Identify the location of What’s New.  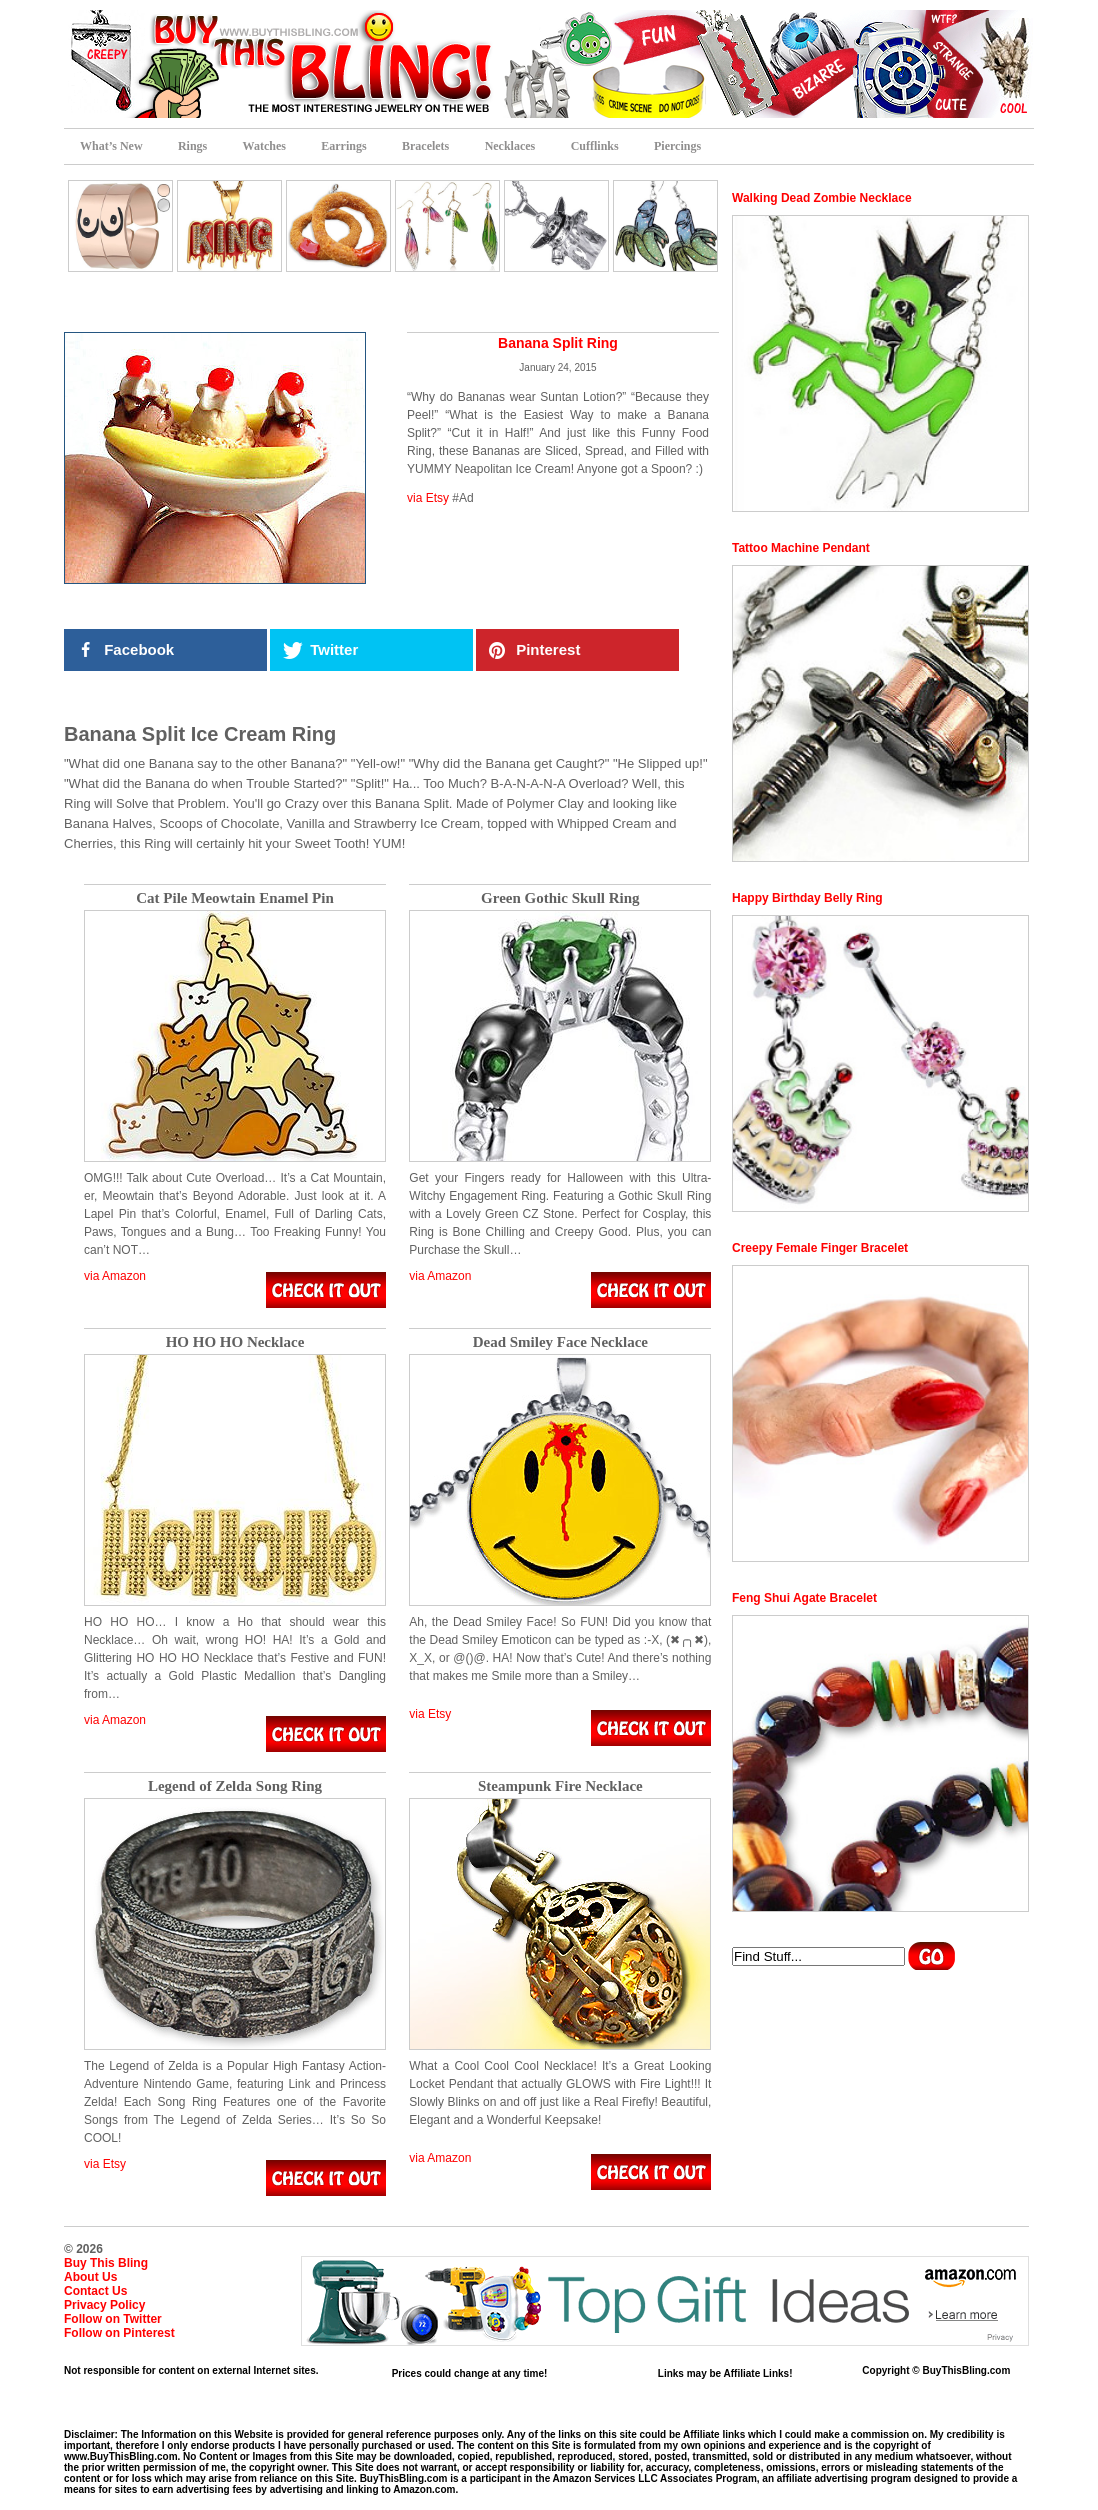
(111, 146).